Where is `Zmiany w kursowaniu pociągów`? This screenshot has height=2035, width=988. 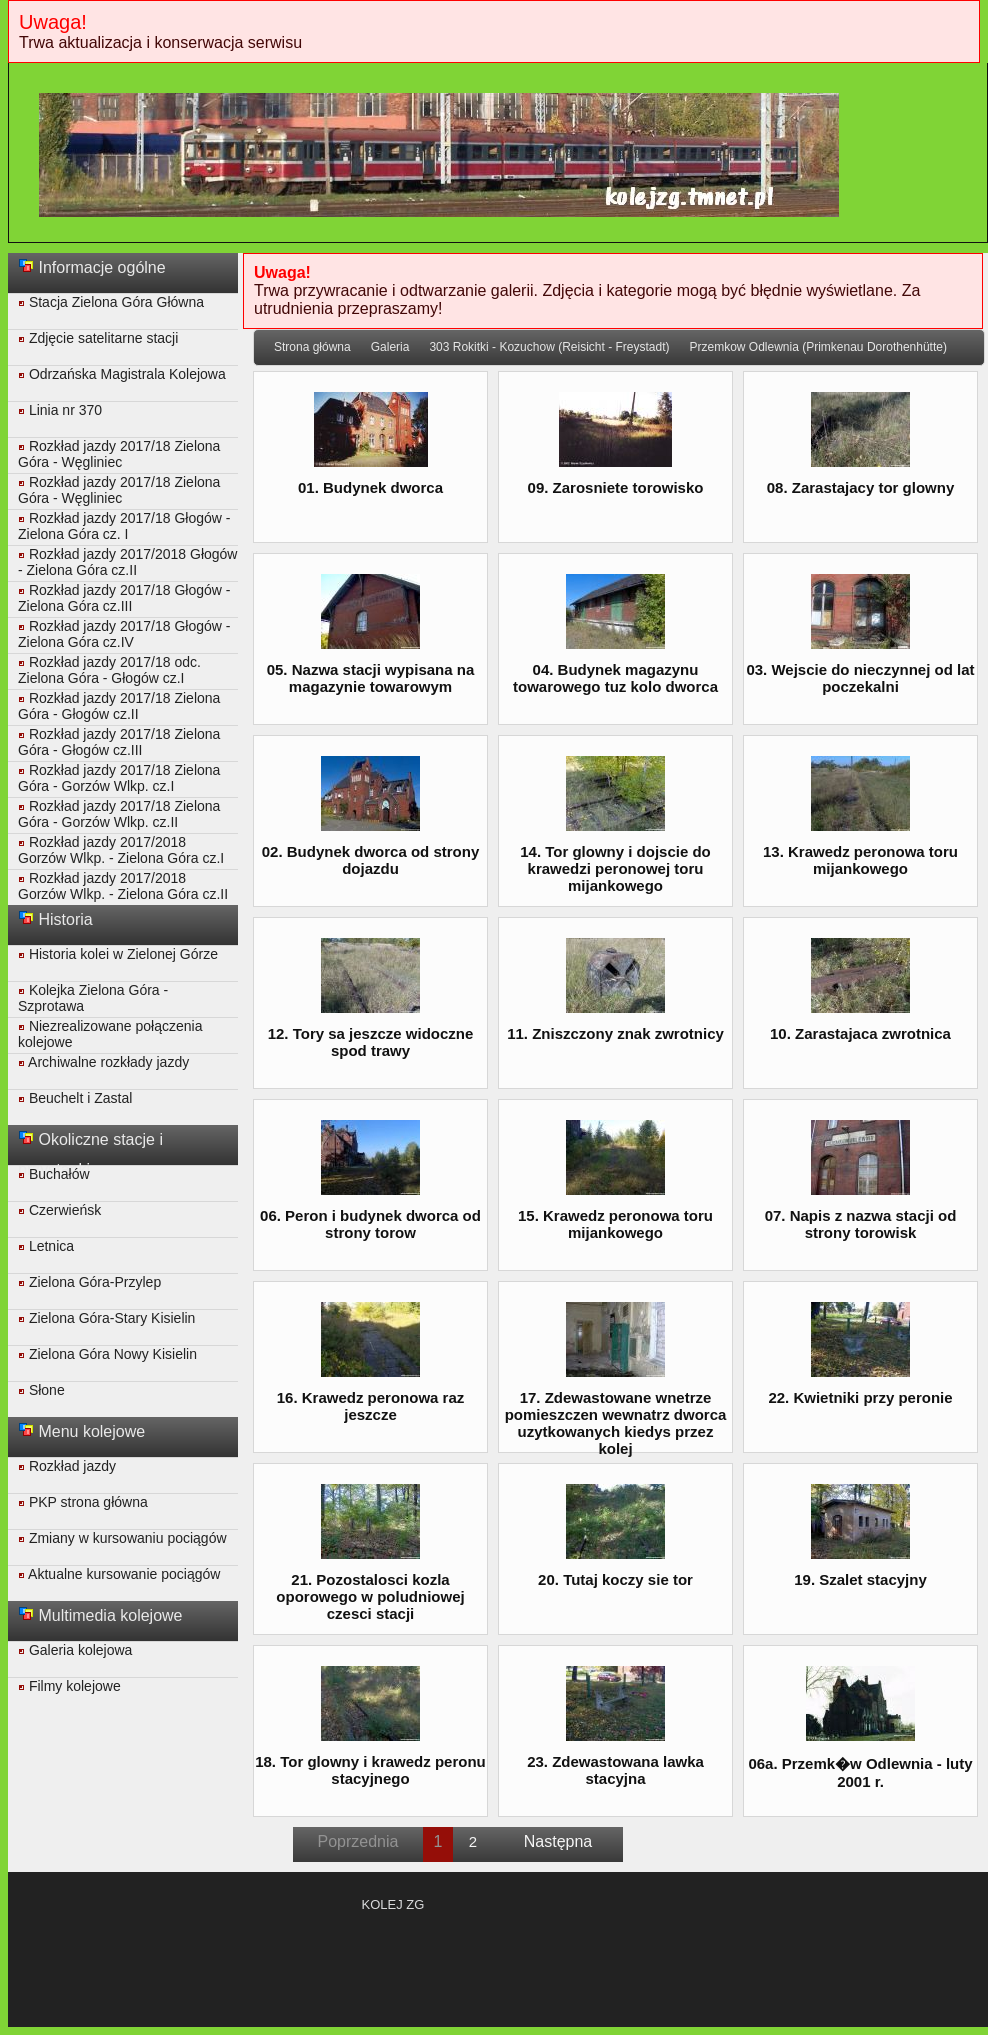 Zmiany w kursowaniu pociągów is located at coordinates (122, 1538).